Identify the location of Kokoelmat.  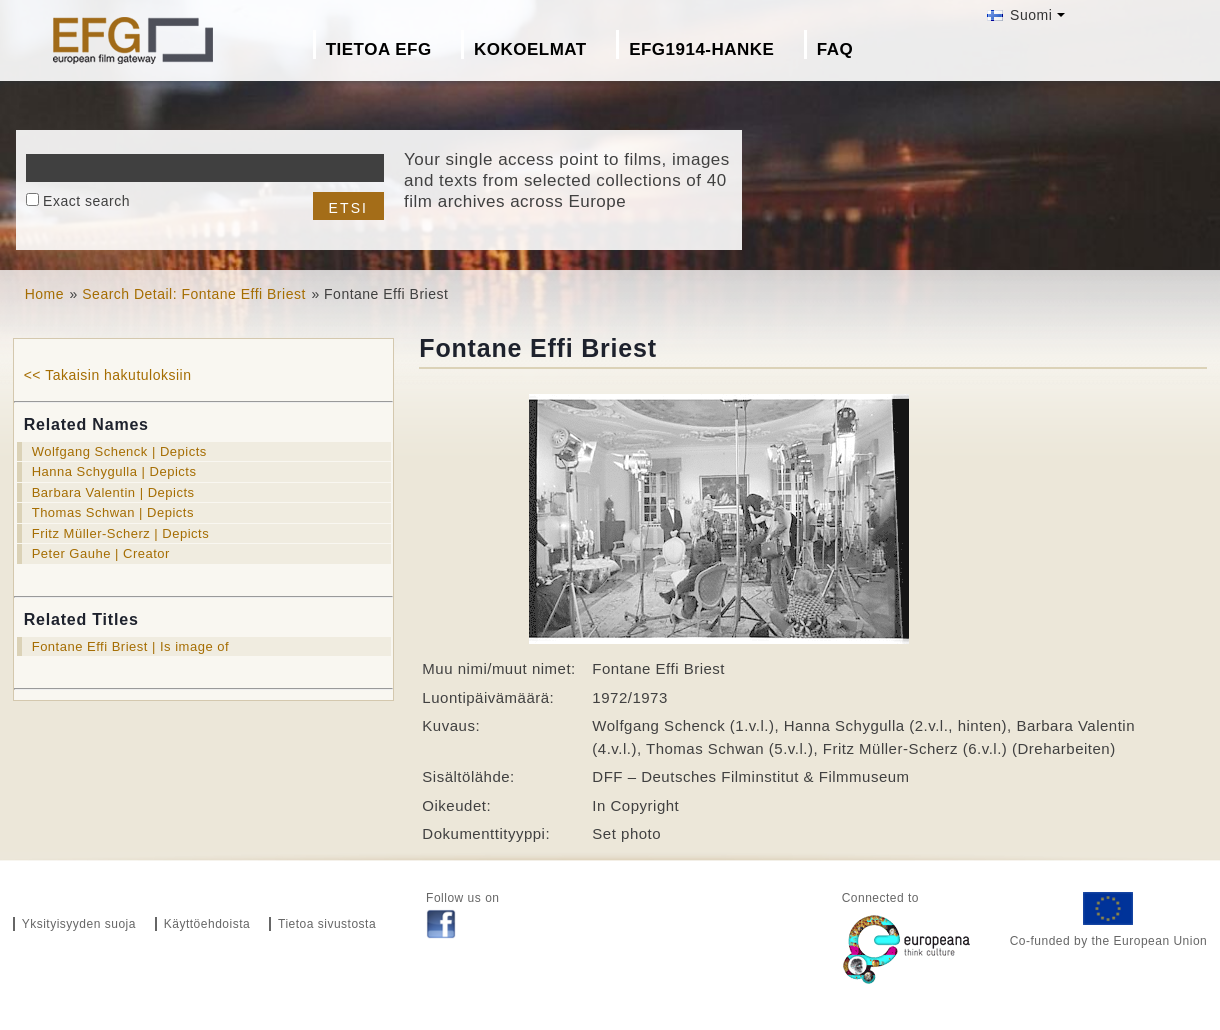
(530, 49).